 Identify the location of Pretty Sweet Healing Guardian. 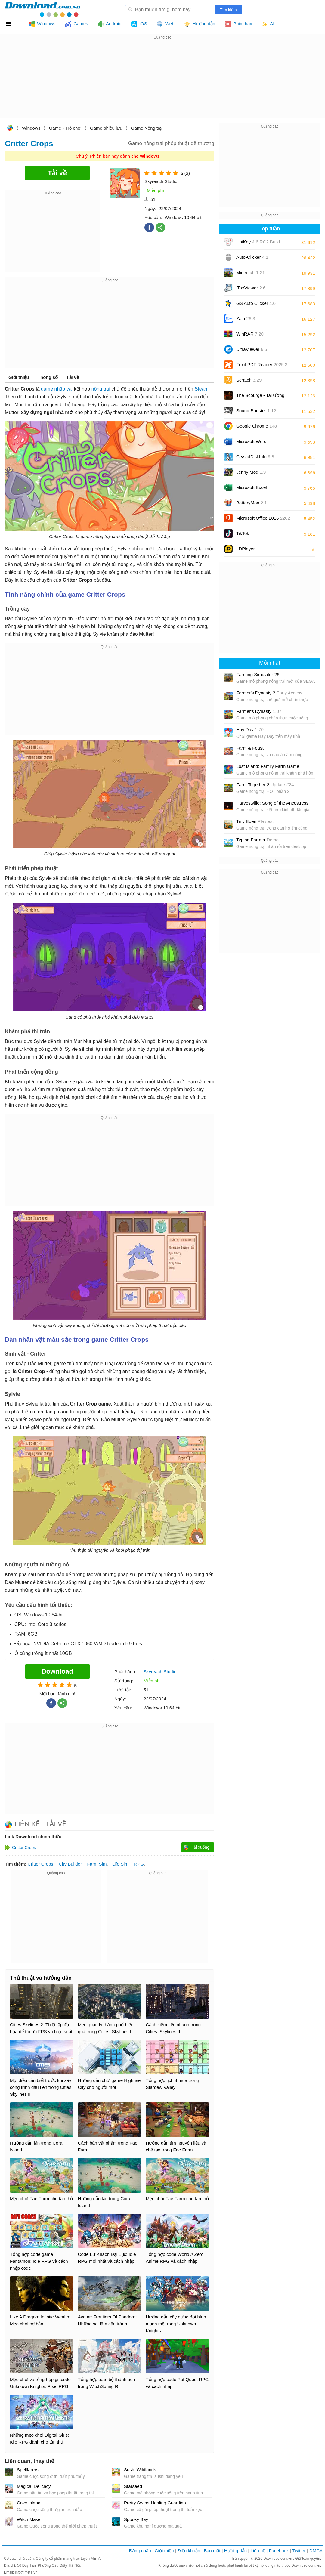
(155, 2502).